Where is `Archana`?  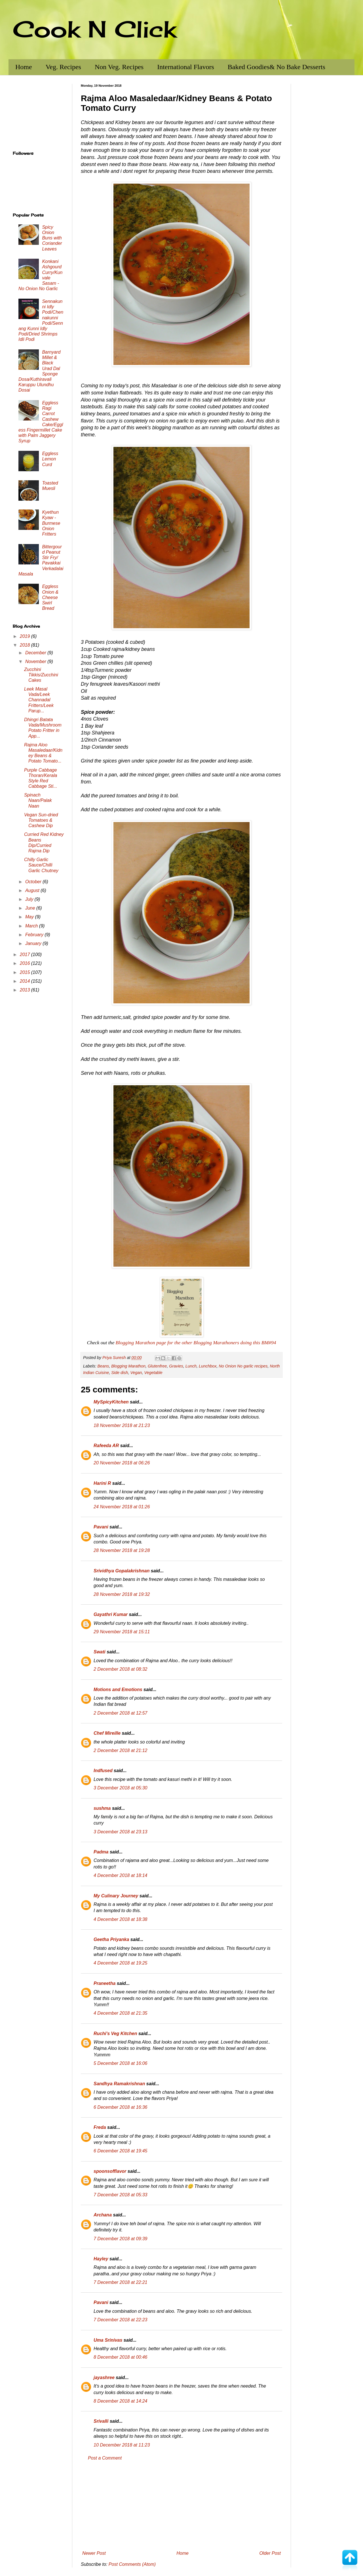 Archana is located at coordinates (103, 2214).